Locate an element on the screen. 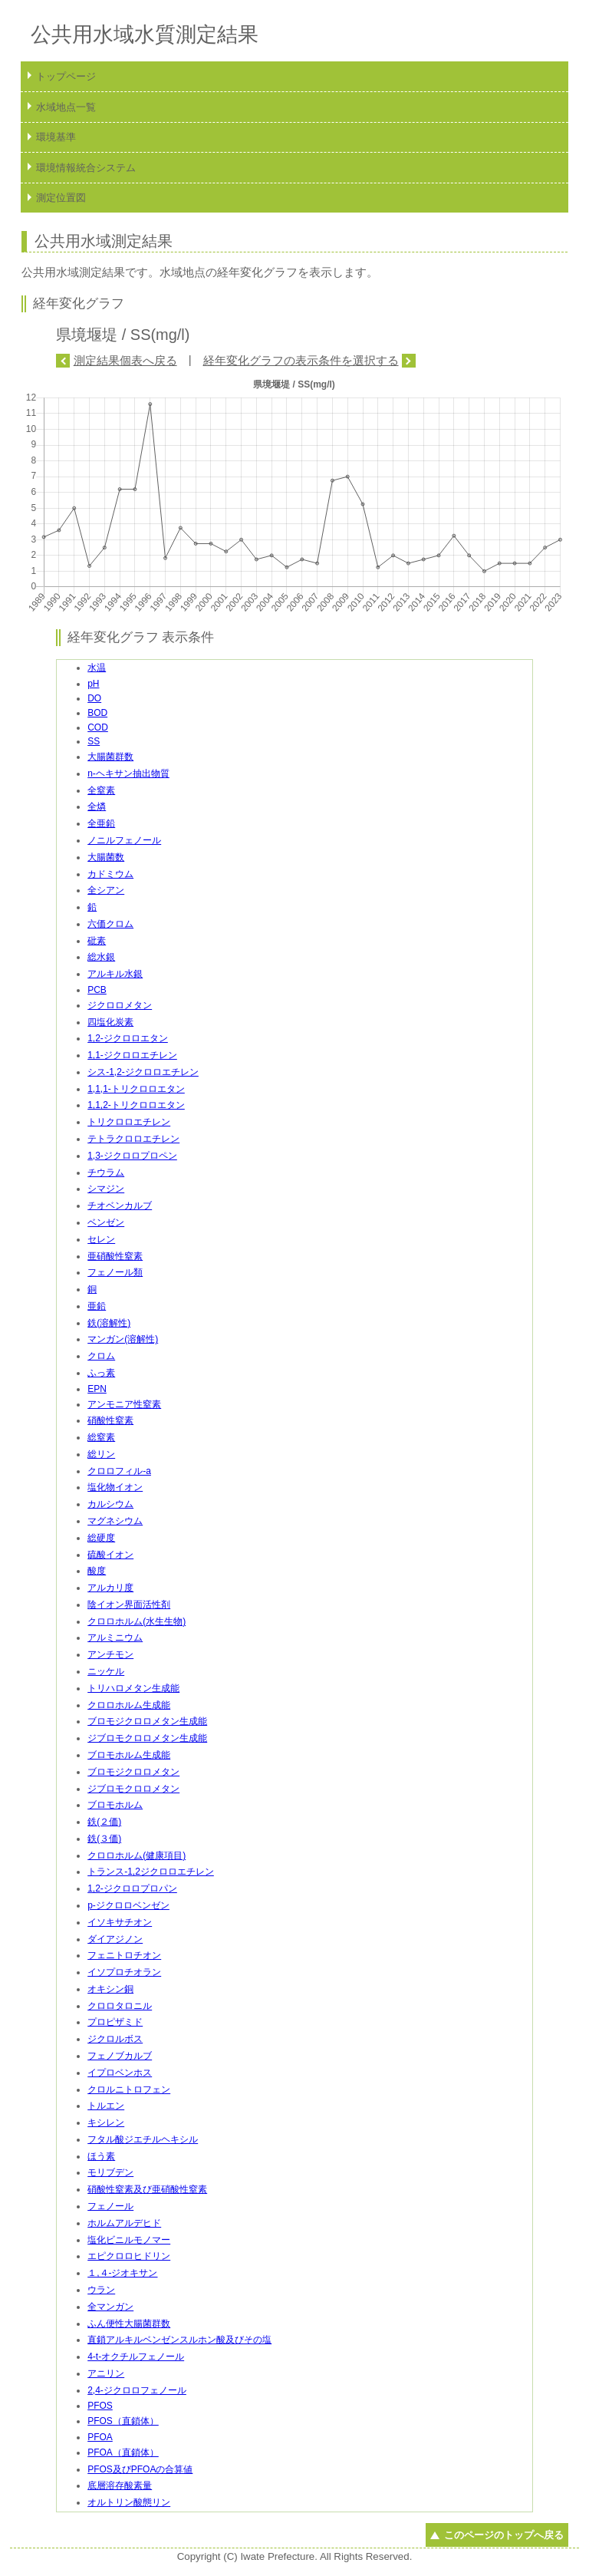 The image size is (589, 2576). 塩化物イオン is located at coordinates (115, 1487).